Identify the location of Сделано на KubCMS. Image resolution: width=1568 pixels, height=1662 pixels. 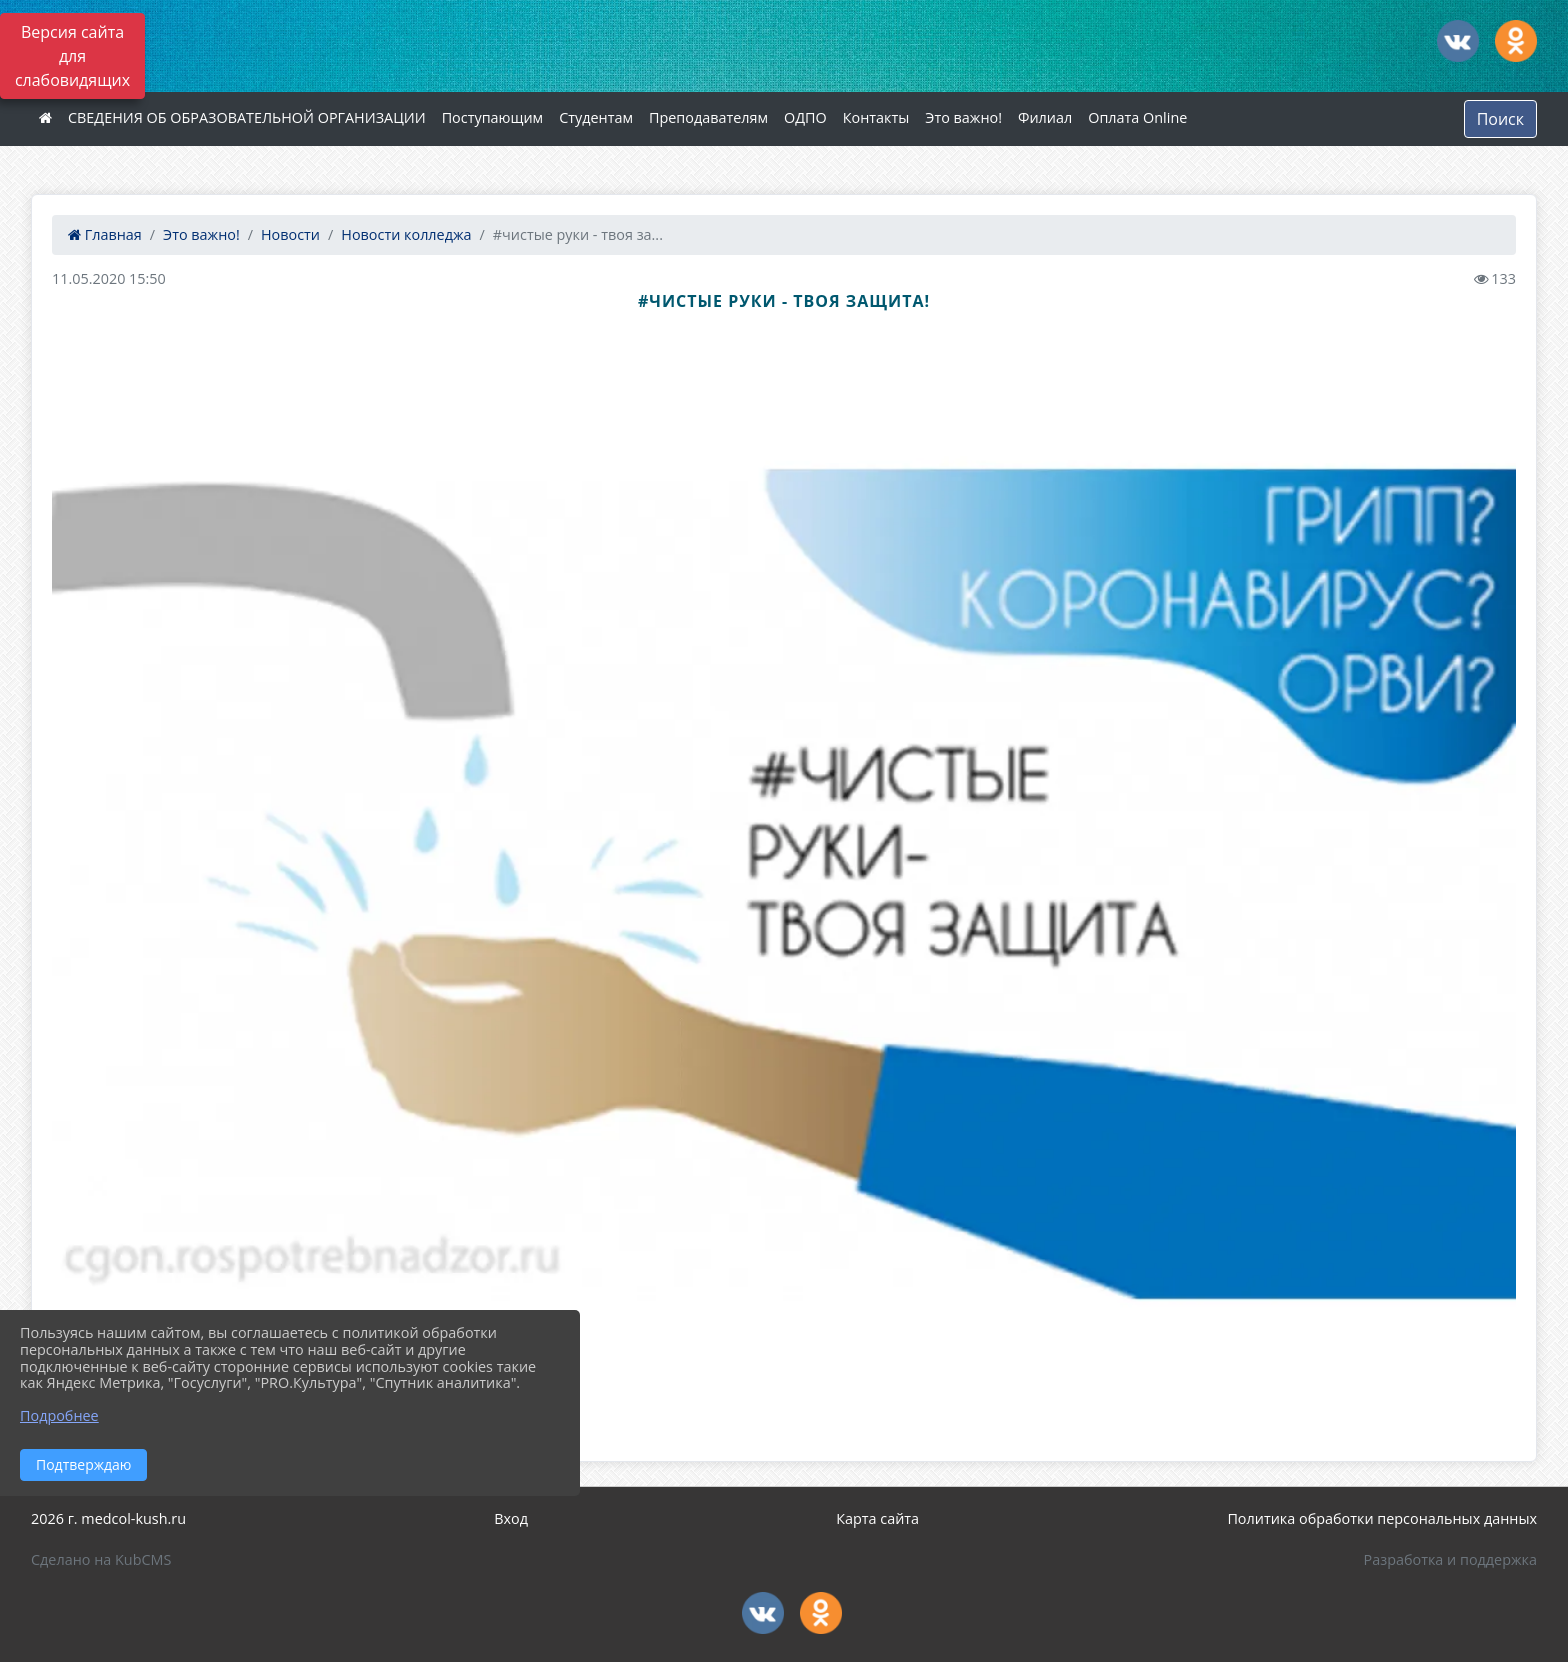
(101, 1559).